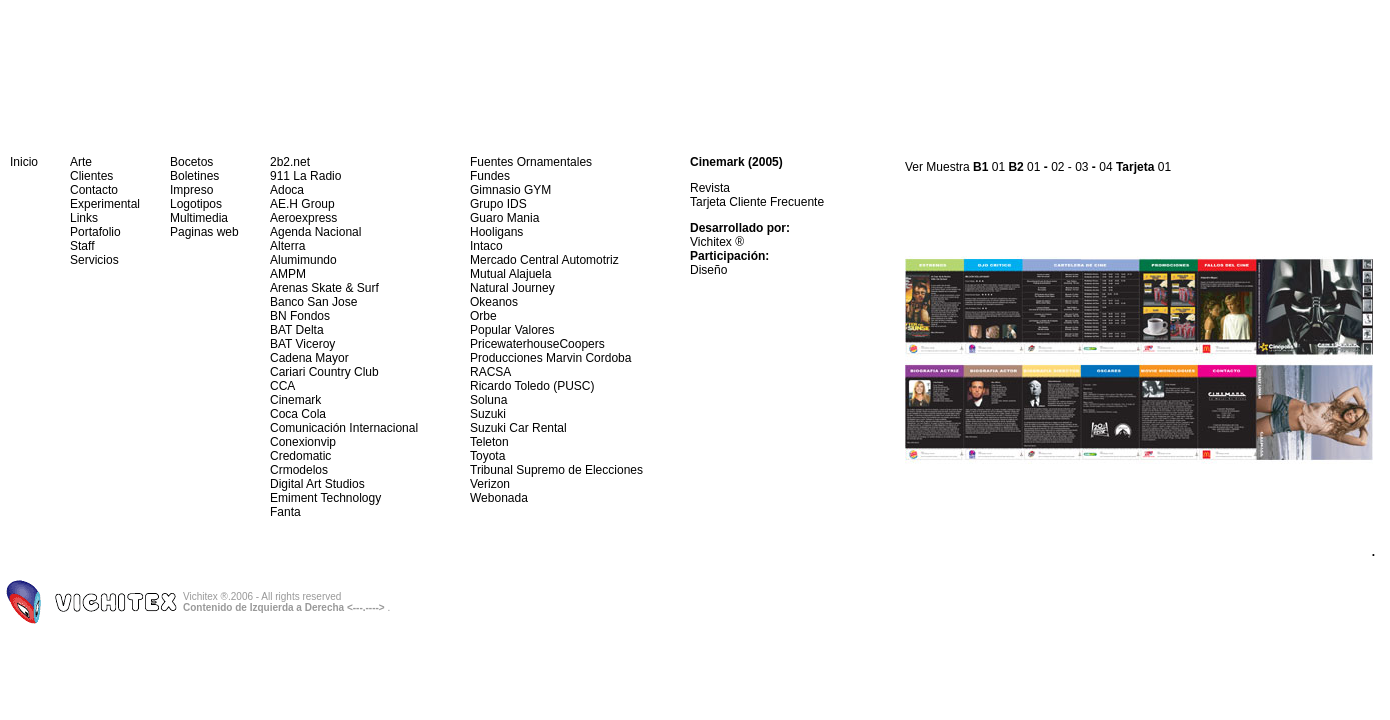 The height and width of the screenshot is (720, 1390). What do you see at coordinates (300, 456) in the screenshot?
I see `Credomatic` at bounding box center [300, 456].